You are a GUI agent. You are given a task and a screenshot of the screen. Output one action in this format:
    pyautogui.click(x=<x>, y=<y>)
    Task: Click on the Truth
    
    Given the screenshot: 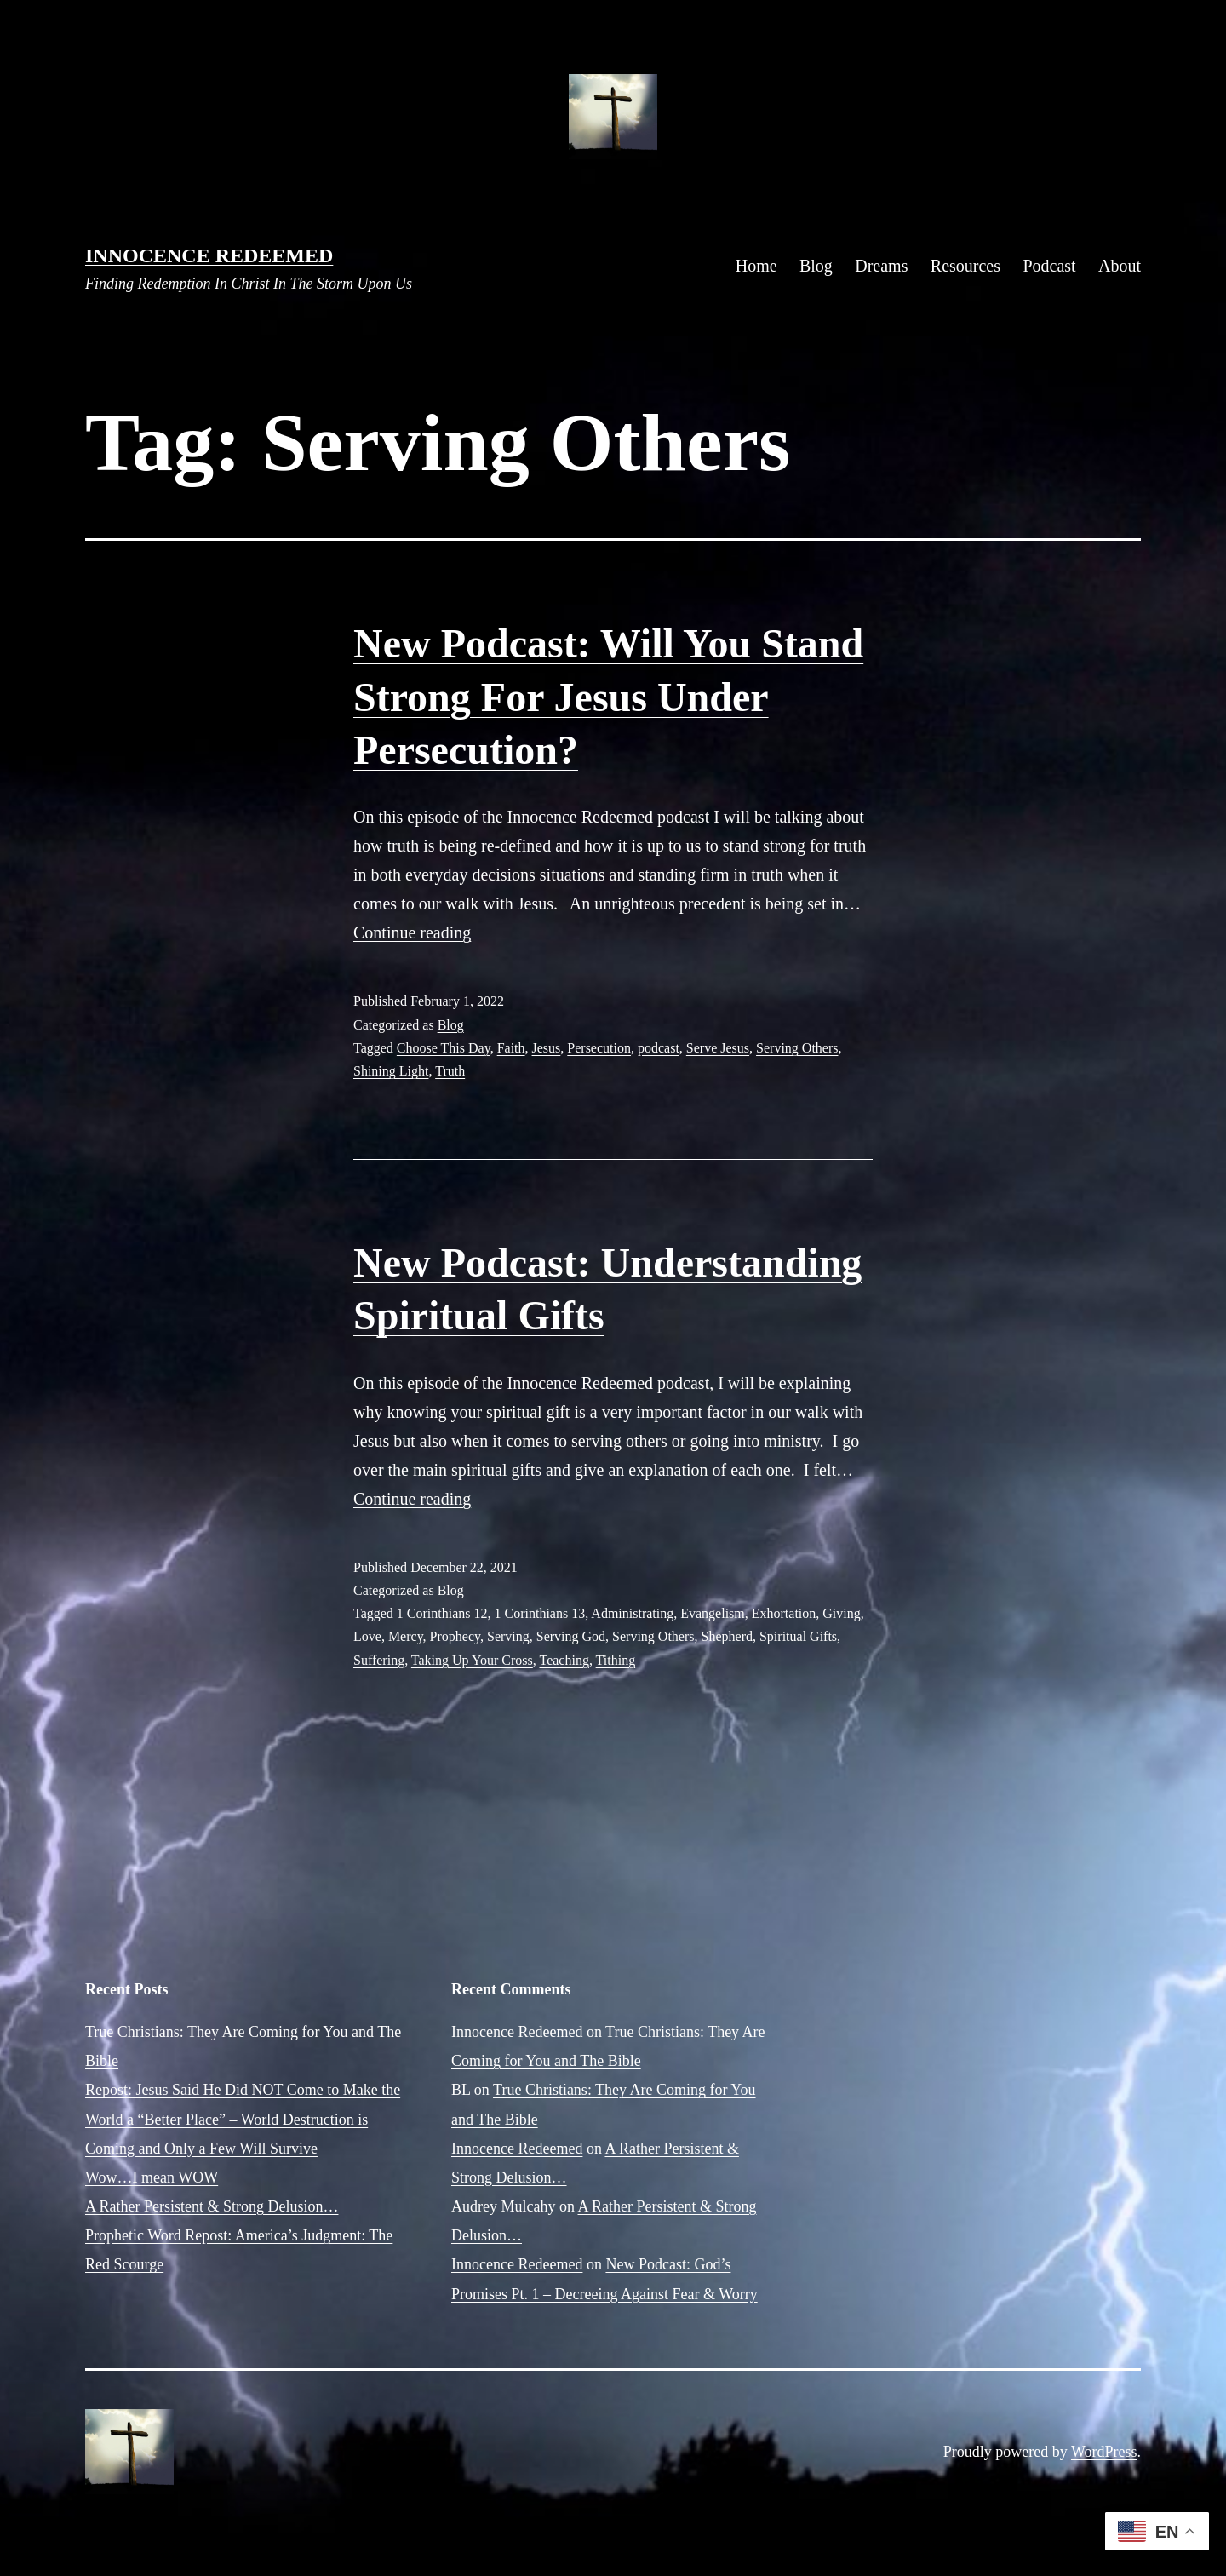 What is the action you would take?
    pyautogui.click(x=450, y=1071)
    